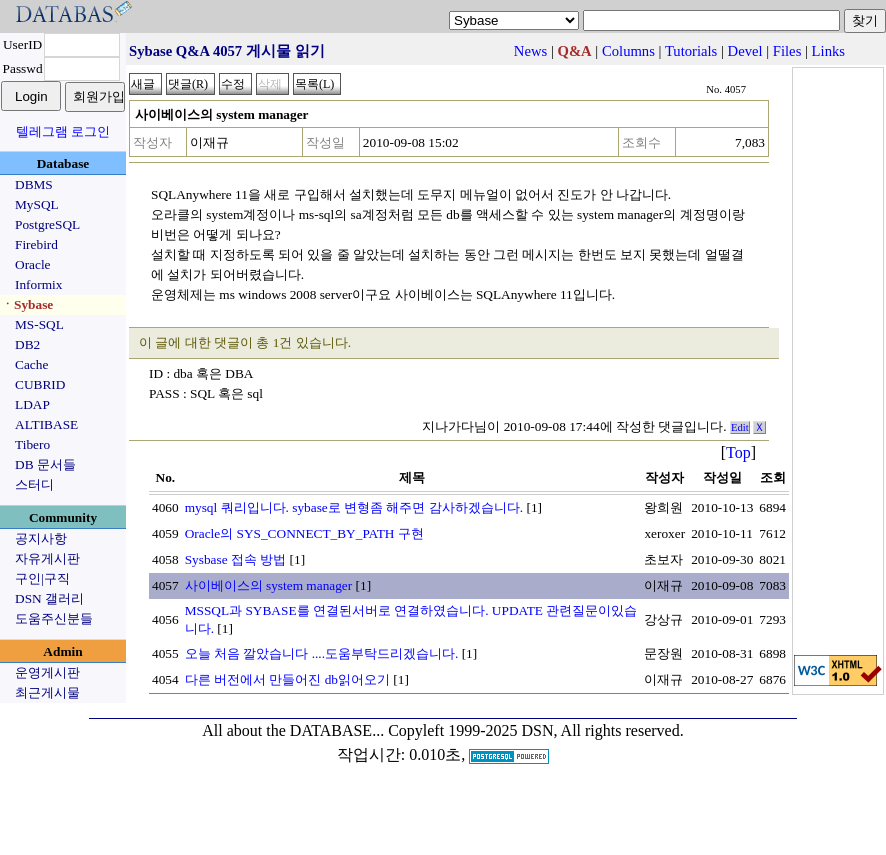  I want to click on 사이베이스의 system manager, so click(269, 585).